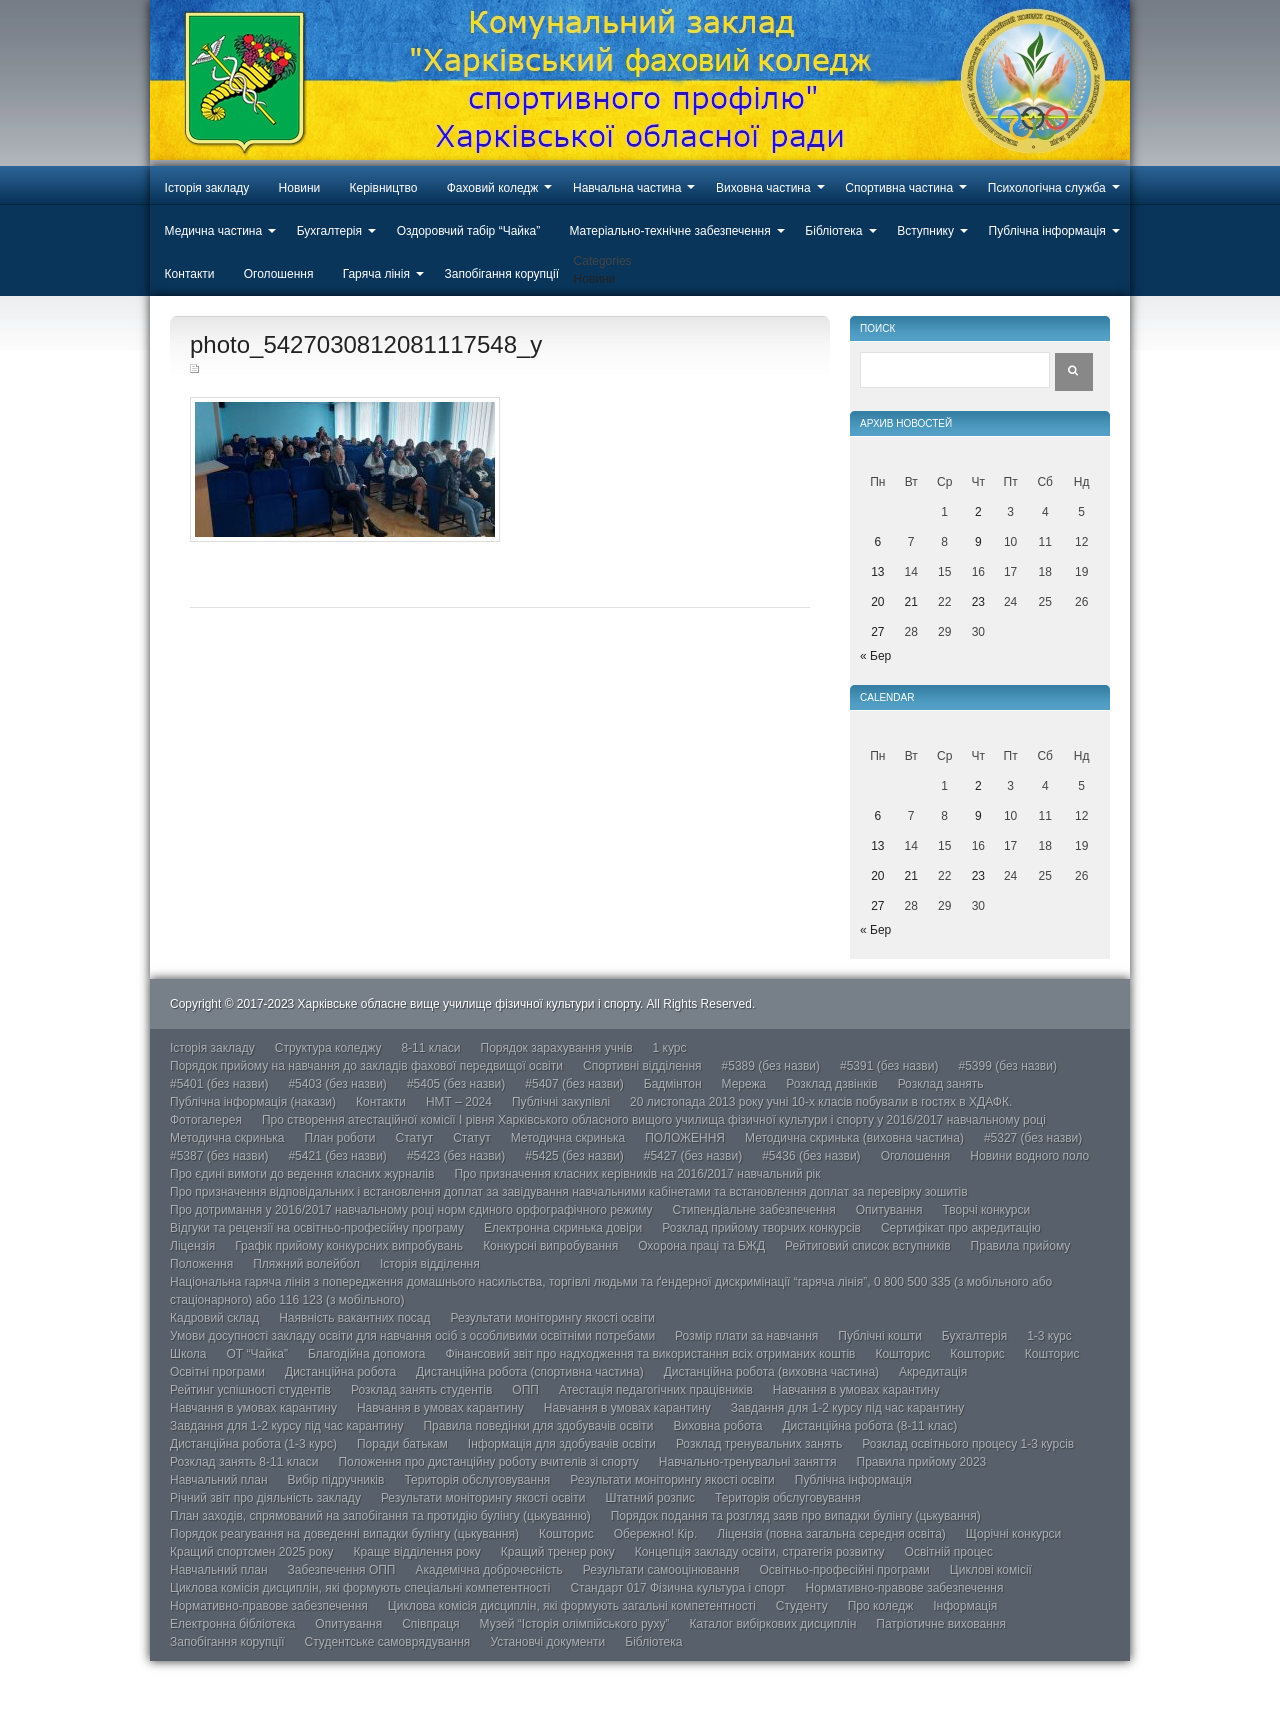 The height and width of the screenshot is (1721, 1280). What do you see at coordinates (340, 1372) in the screenshot?
I see `Дистанційна робота` at bounding box center [340, 1372].